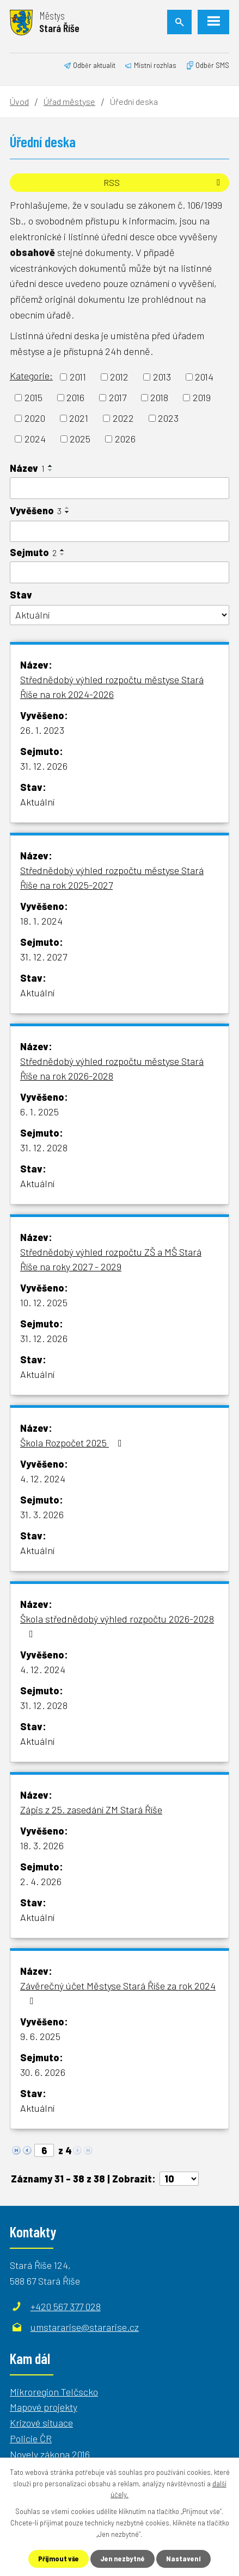 The height and width of the screenshot is (2576, 239). Describe the element at coordinates (42, 1845) in the screenshot. I see `18. 3. 2026` at that location.